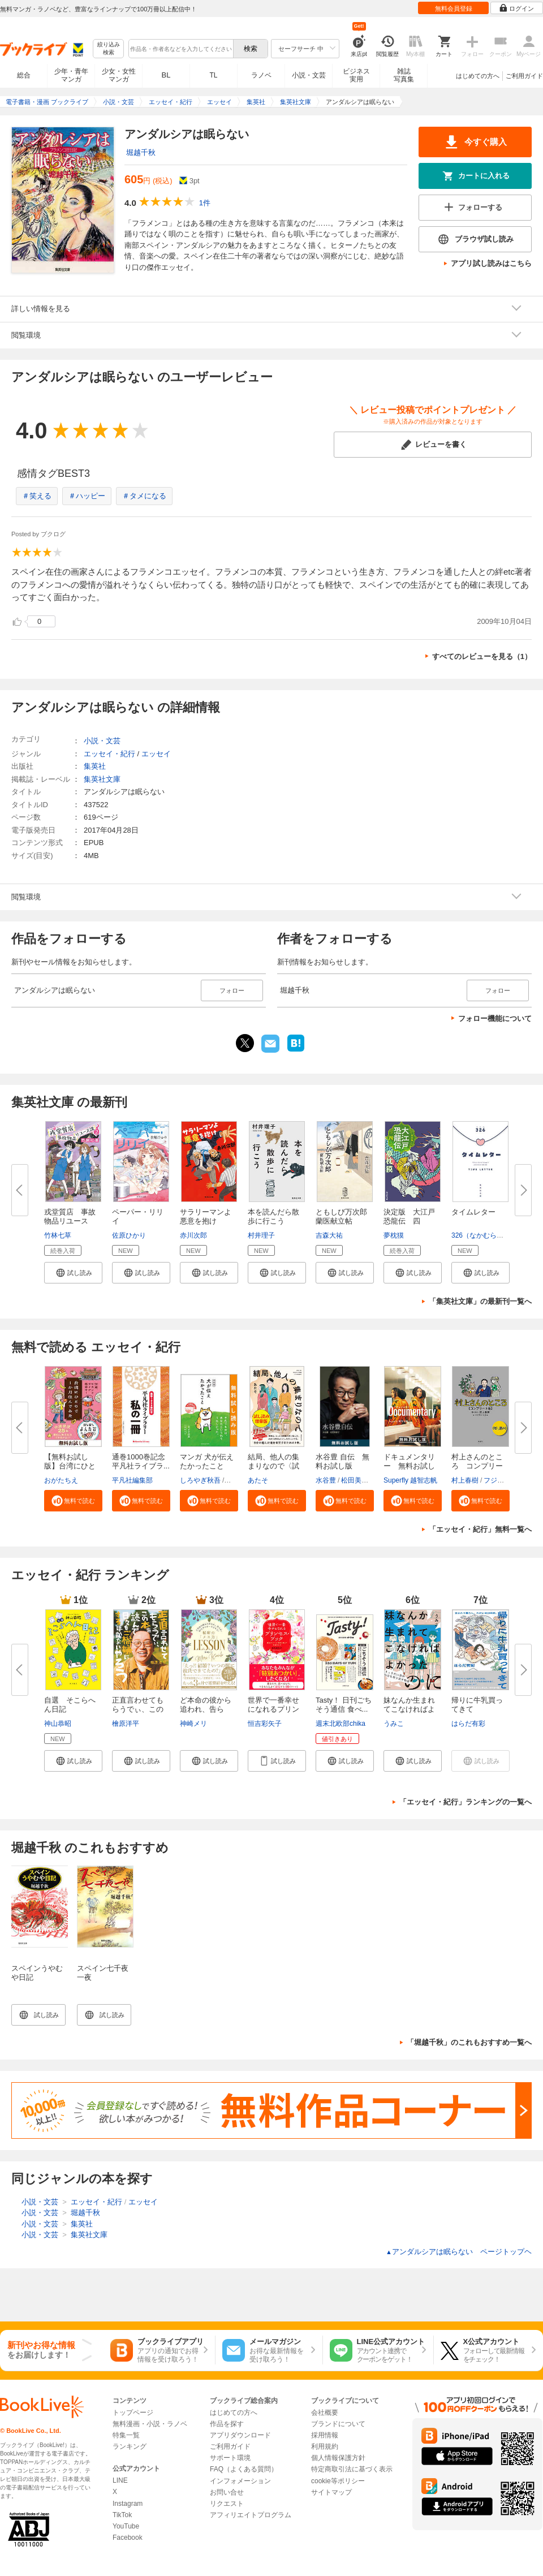 The width and height of the screenshot is (543, 2576). What do you see at coordinates (156, 753) in the screenshot?
I see `エッセイ` at bounding box center [156, 753].